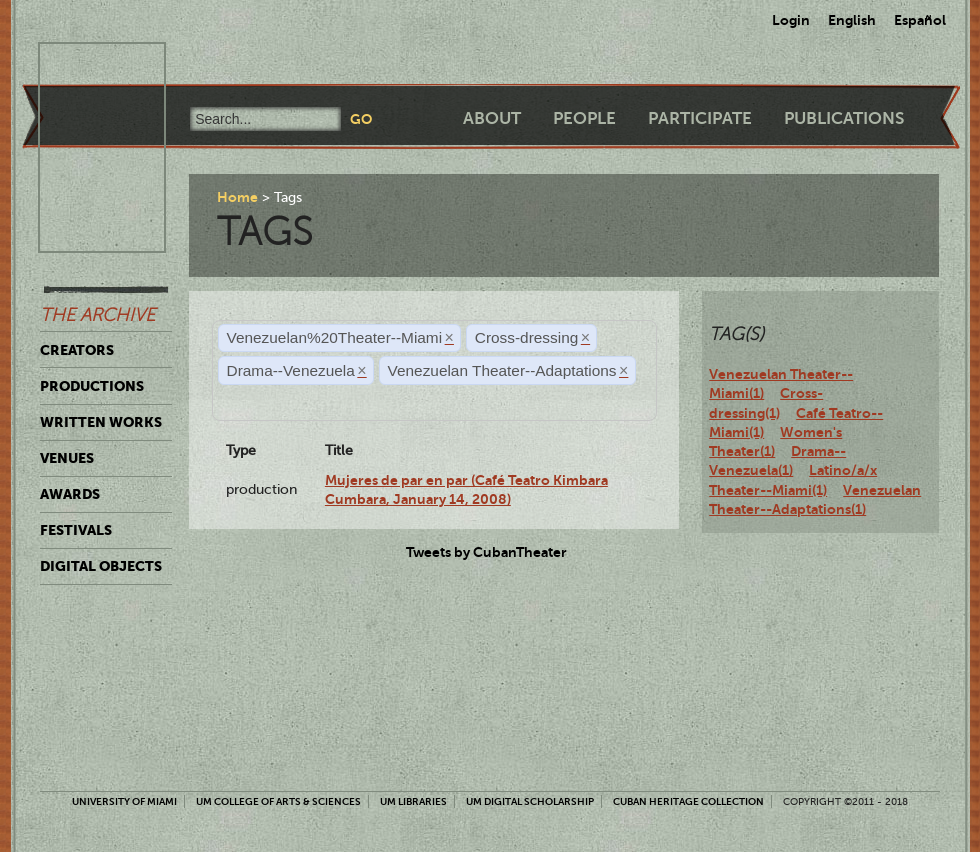 The width and height of the screenshot is (980, 852). I want to click on UM Libraries, so click(413, 801).